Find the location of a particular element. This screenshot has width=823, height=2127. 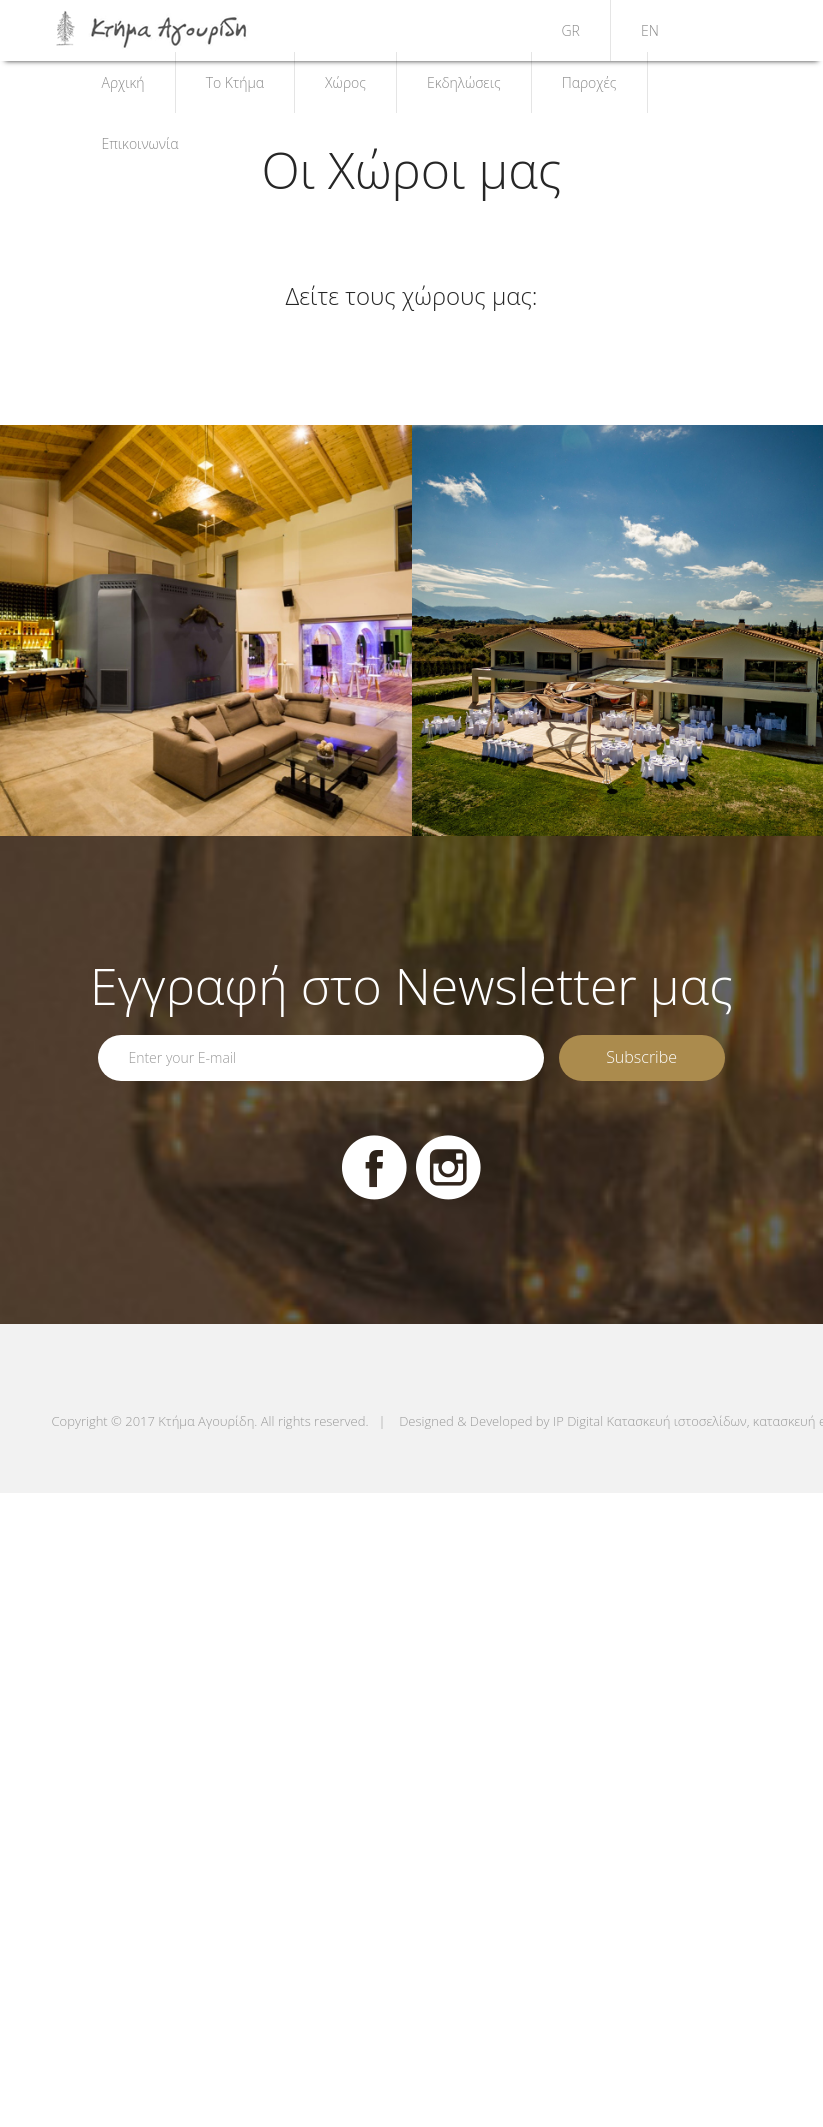

Χώρος is located at coordinates (345, 82).